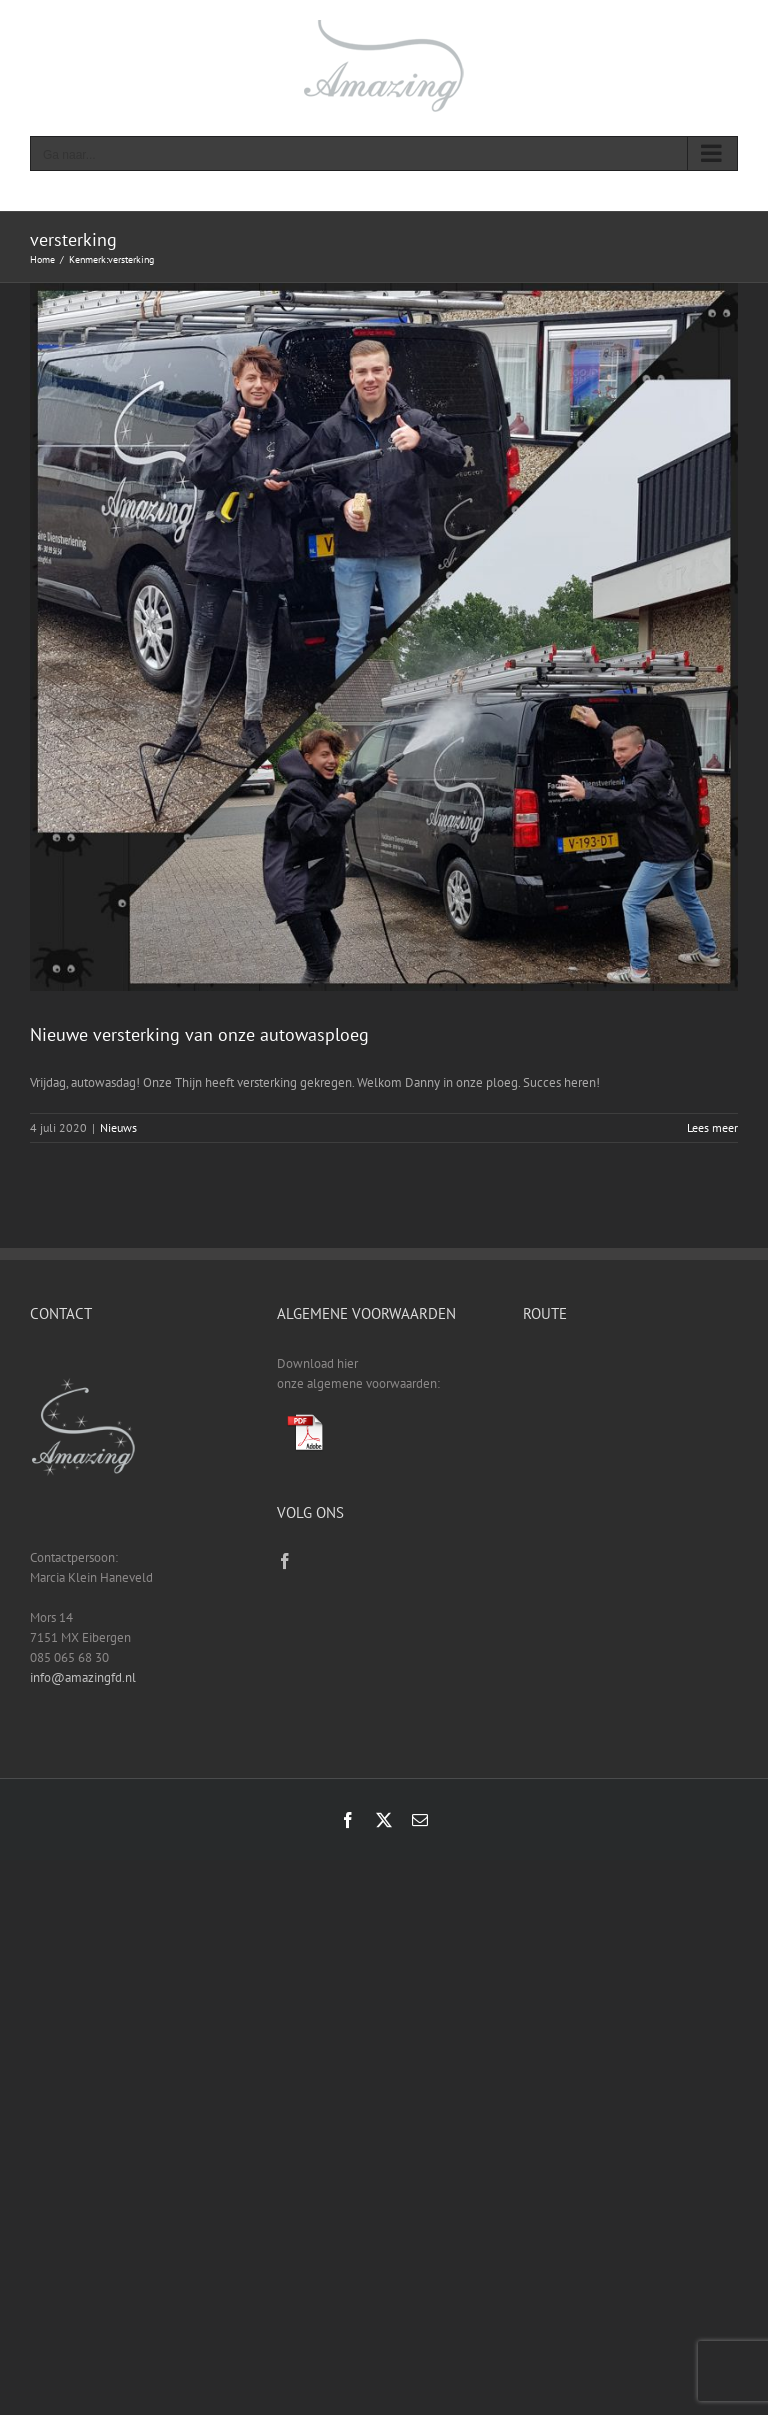 Image resolution: width=768 pixels, height=2415 pixels. Describe the element at coordinates (83, 1677) in the screenshot. I see `info@amazingfd.nl` at that location.